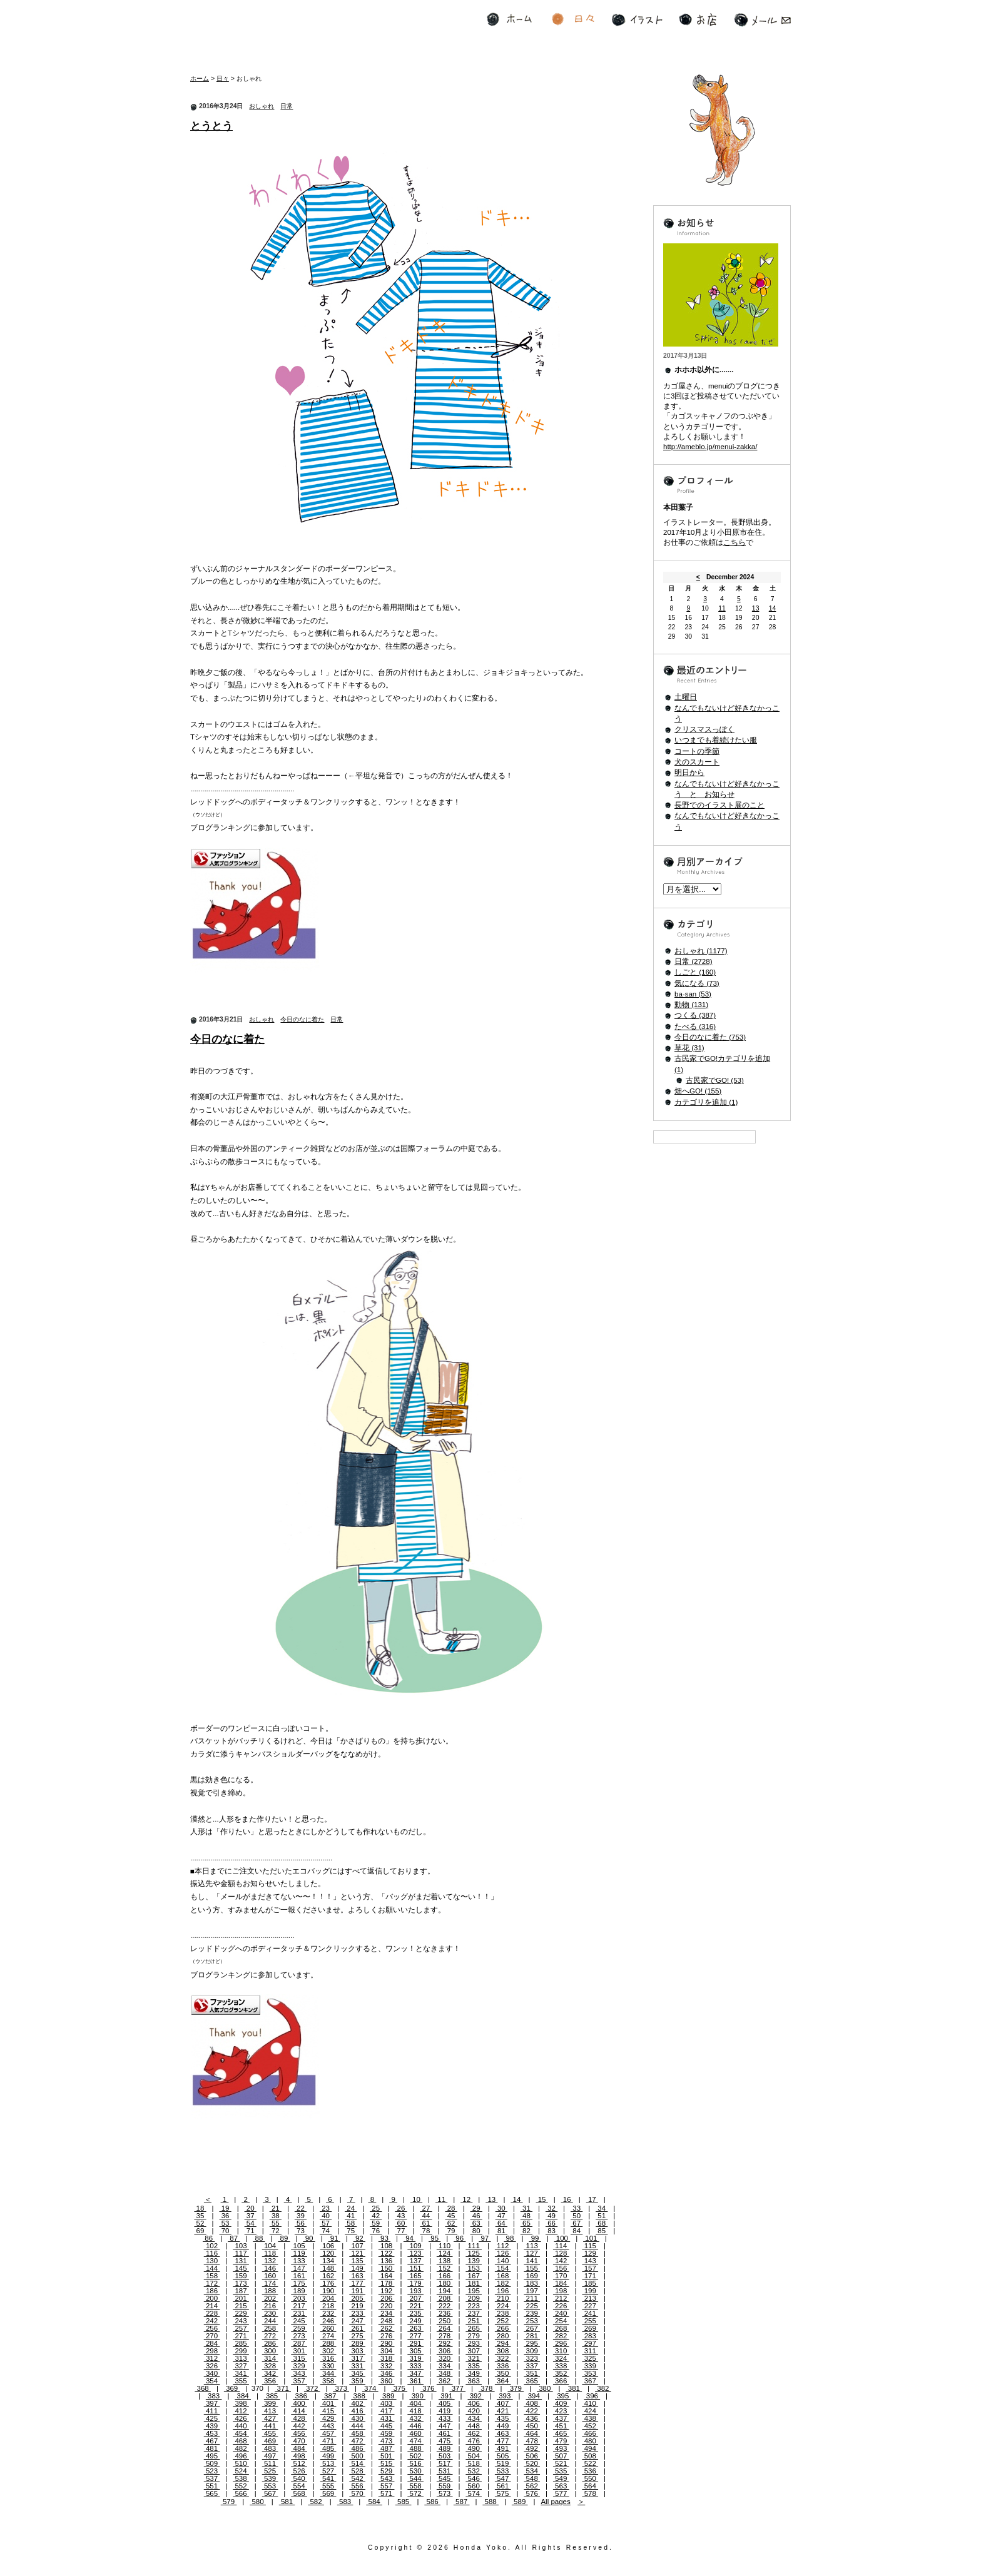 The image size is (981, 2576). I want to click on 264, so click(445, 2328).